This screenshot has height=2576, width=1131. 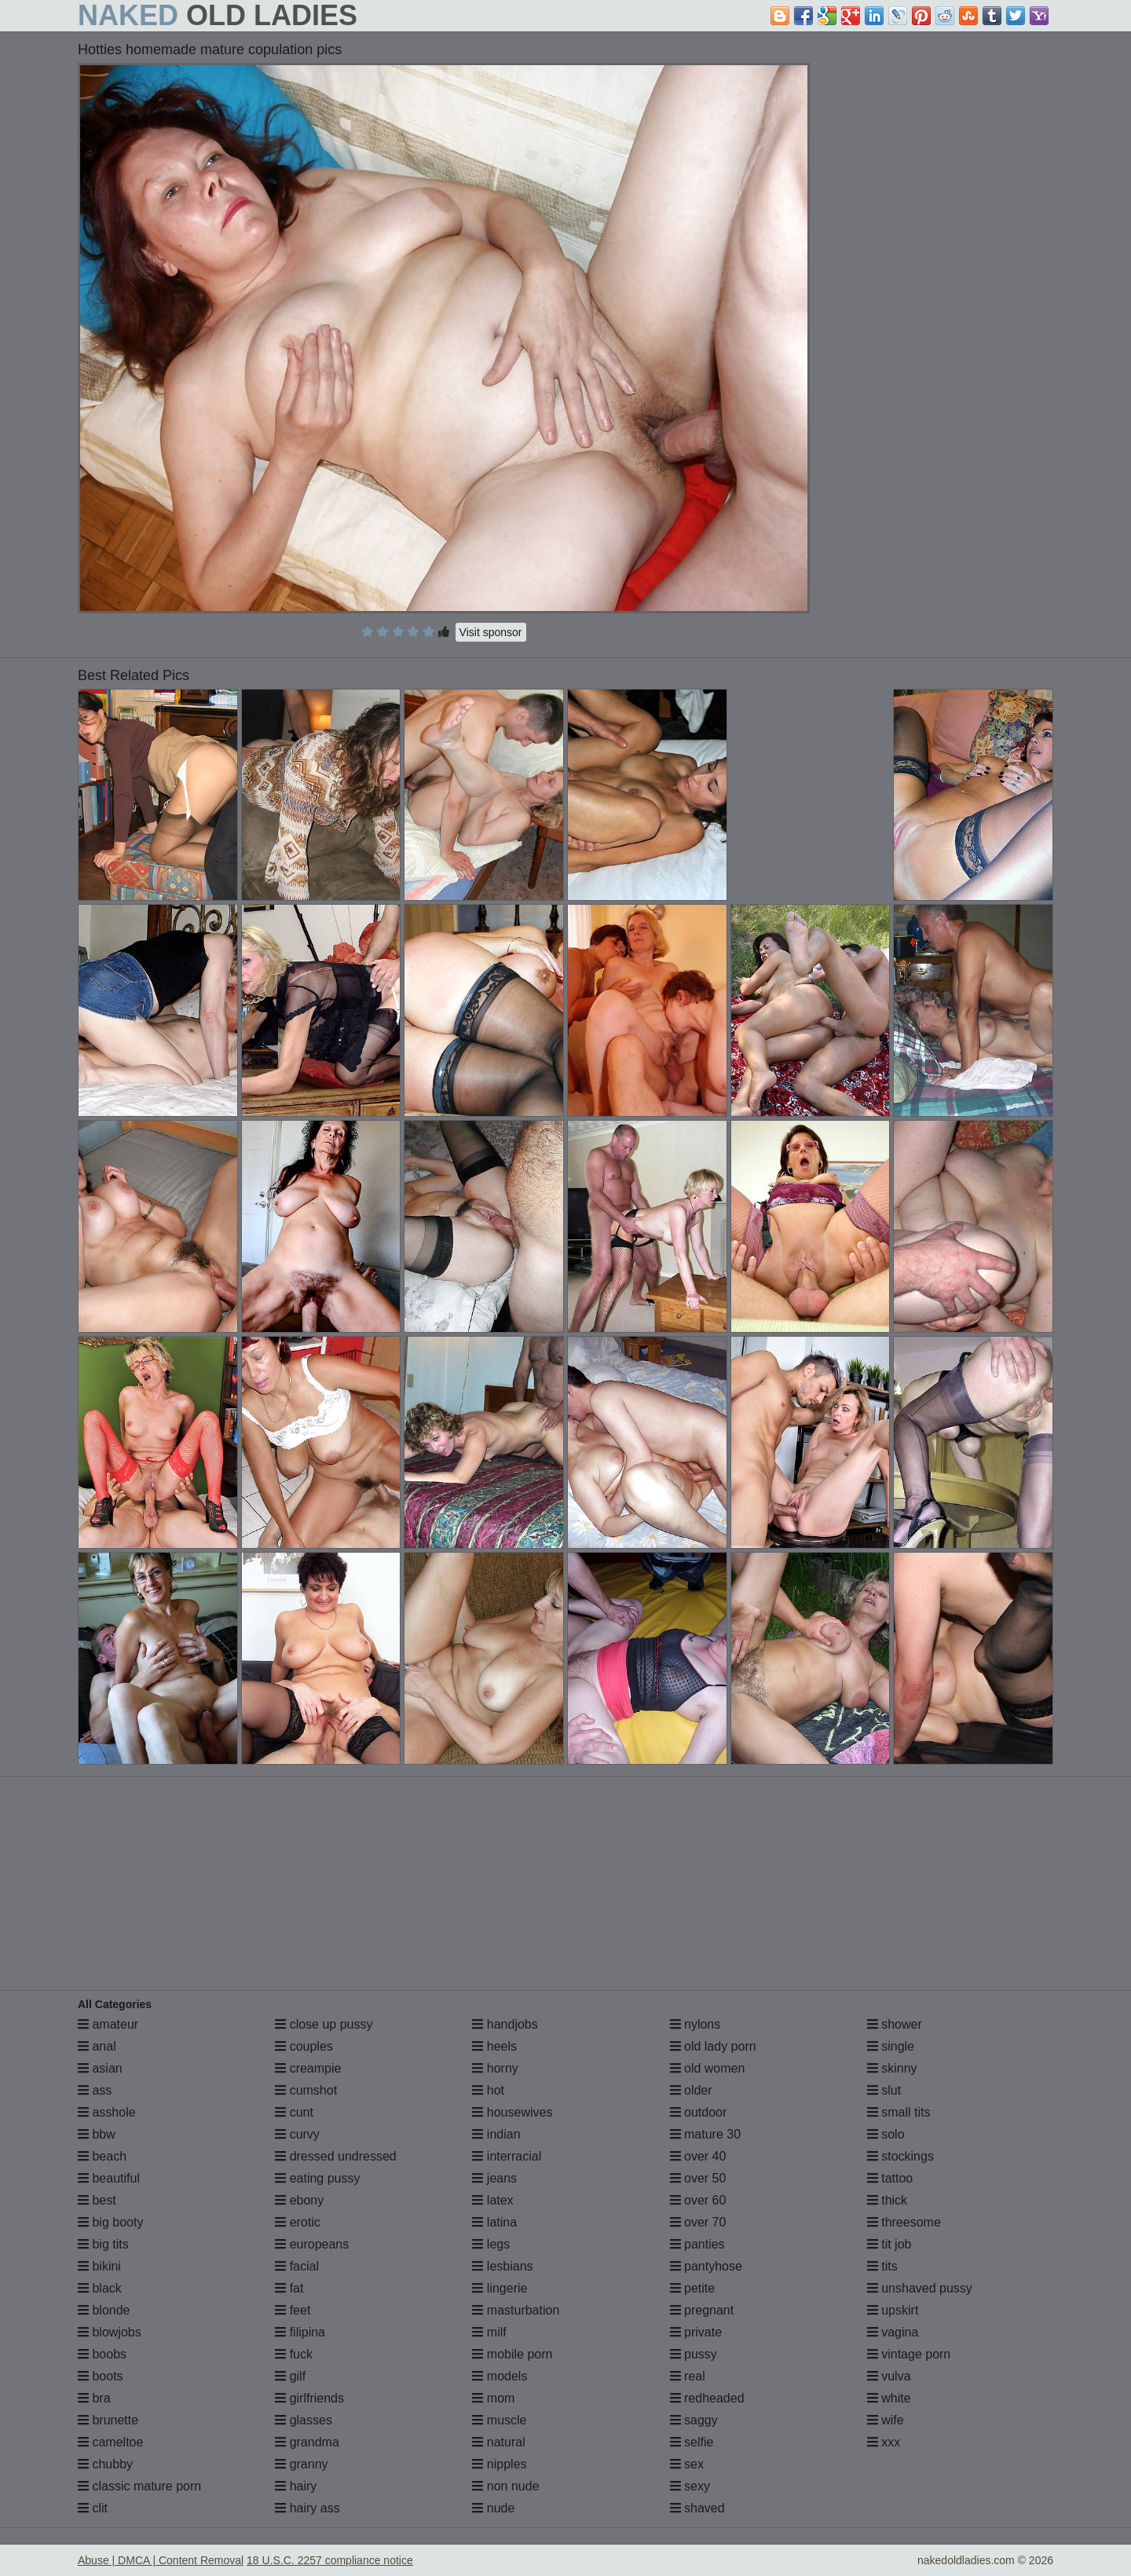 I want to click on vintage porn, so click(x=909, y=2354).